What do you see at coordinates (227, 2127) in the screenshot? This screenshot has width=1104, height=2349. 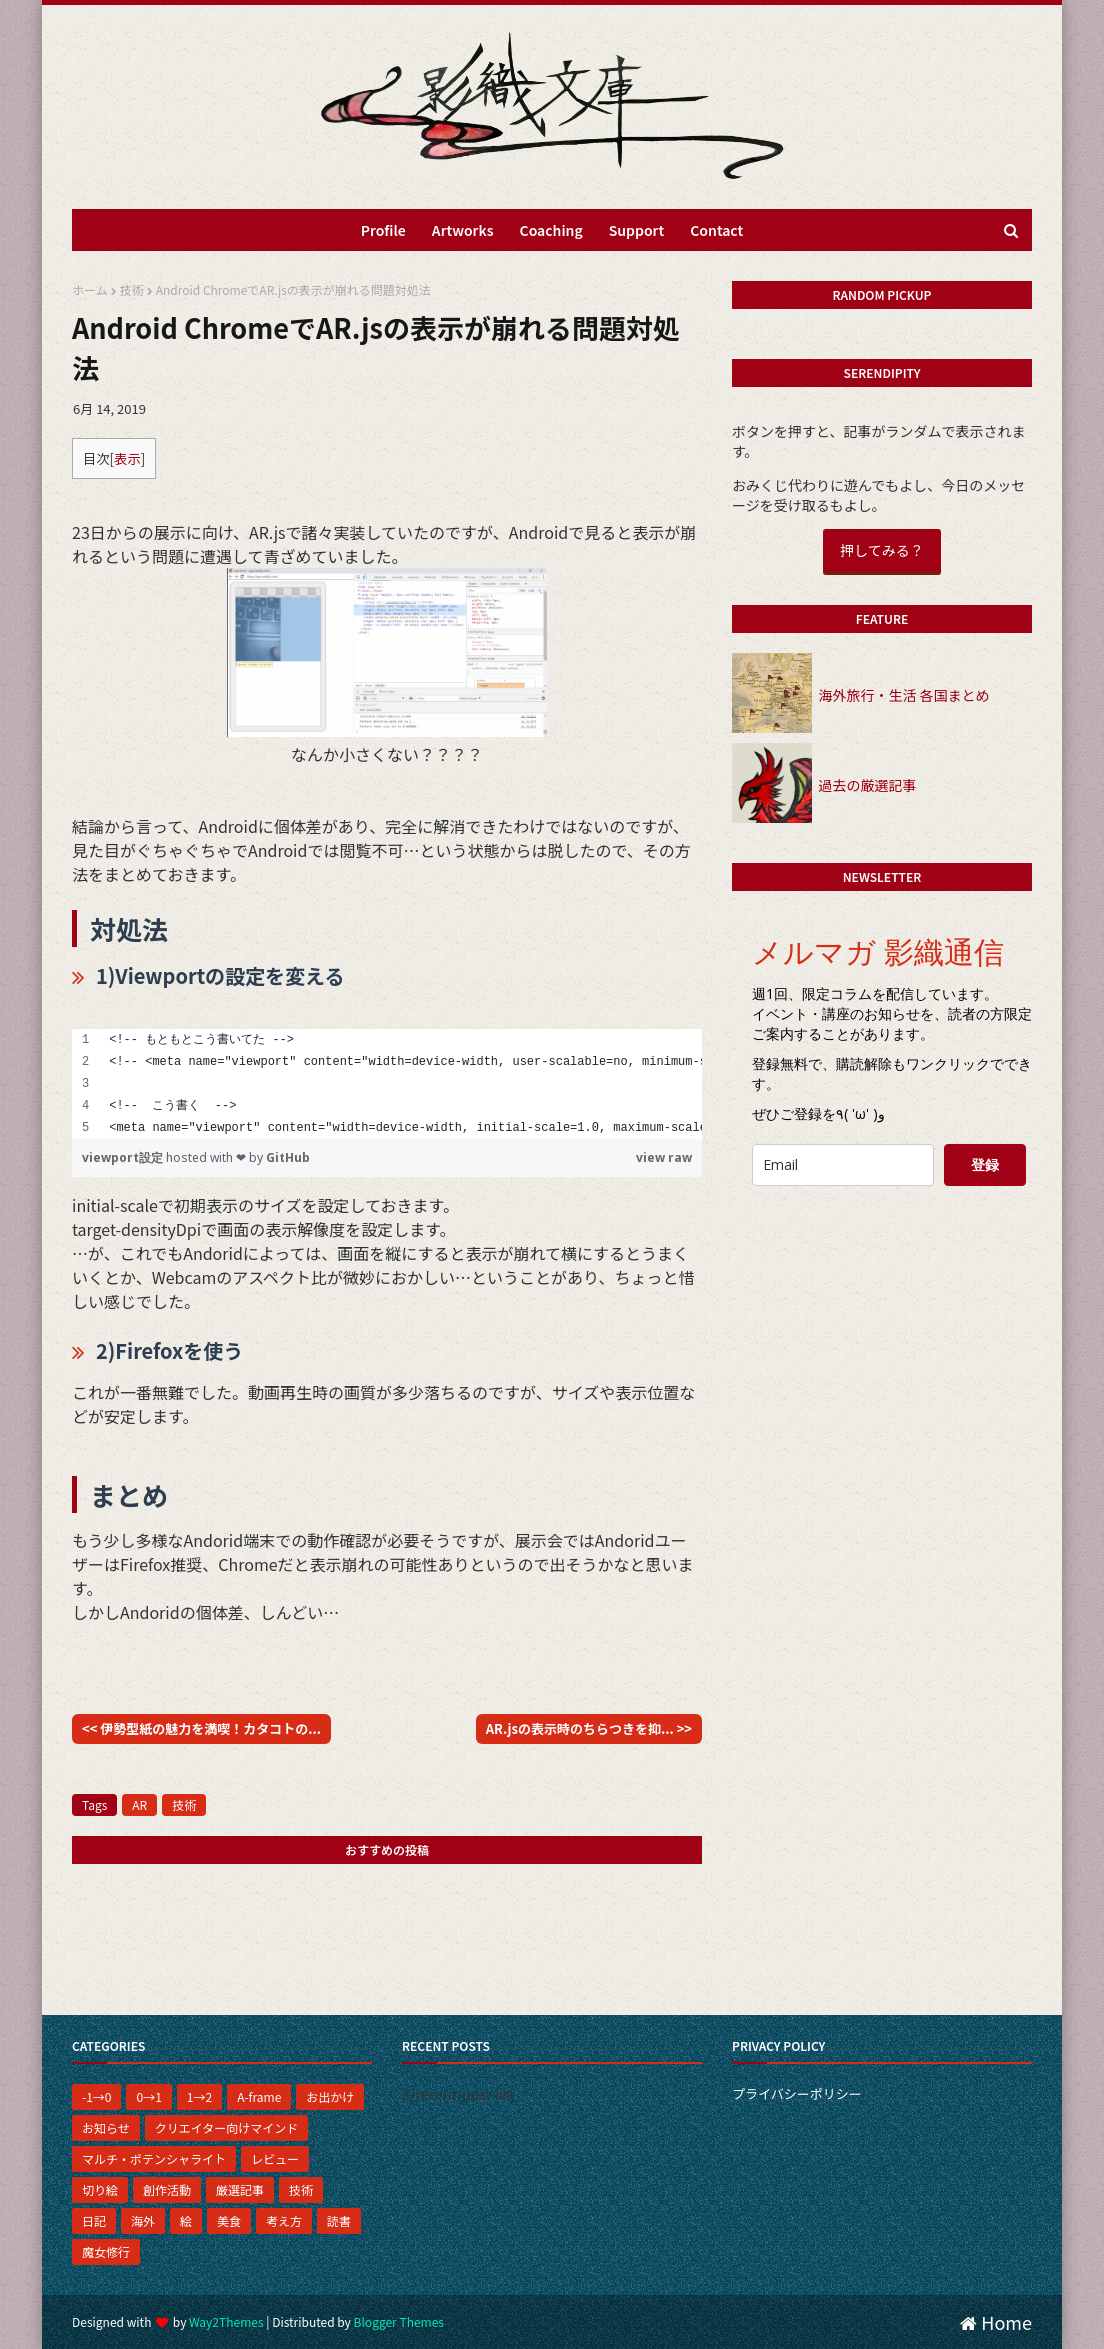 I see `クリエイター向けマインド` at bounding box center [227, 2127].